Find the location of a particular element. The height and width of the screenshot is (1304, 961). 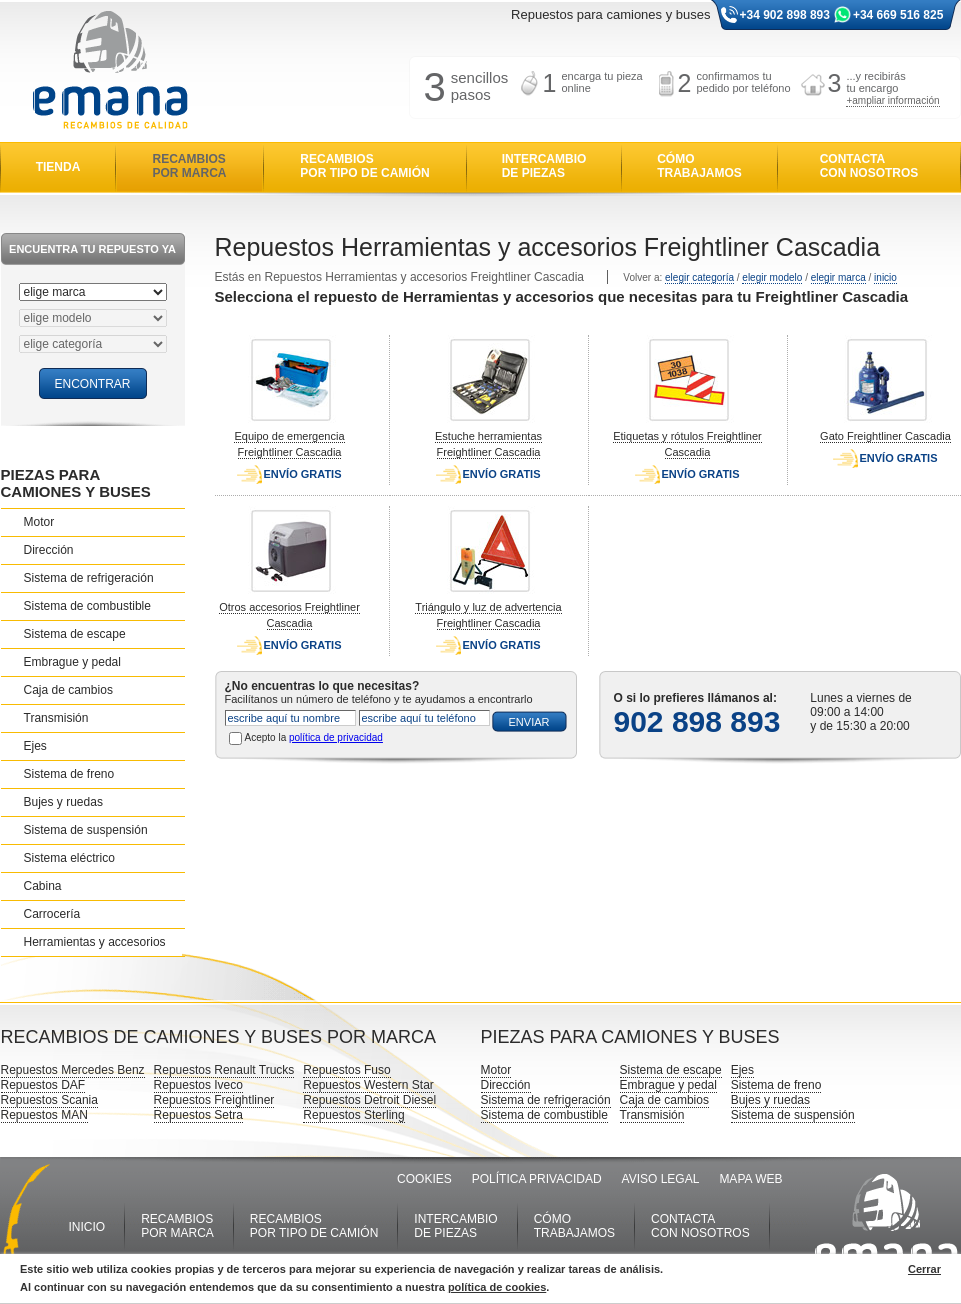

Repuestos MAN is located at coordinates (44, 1115).